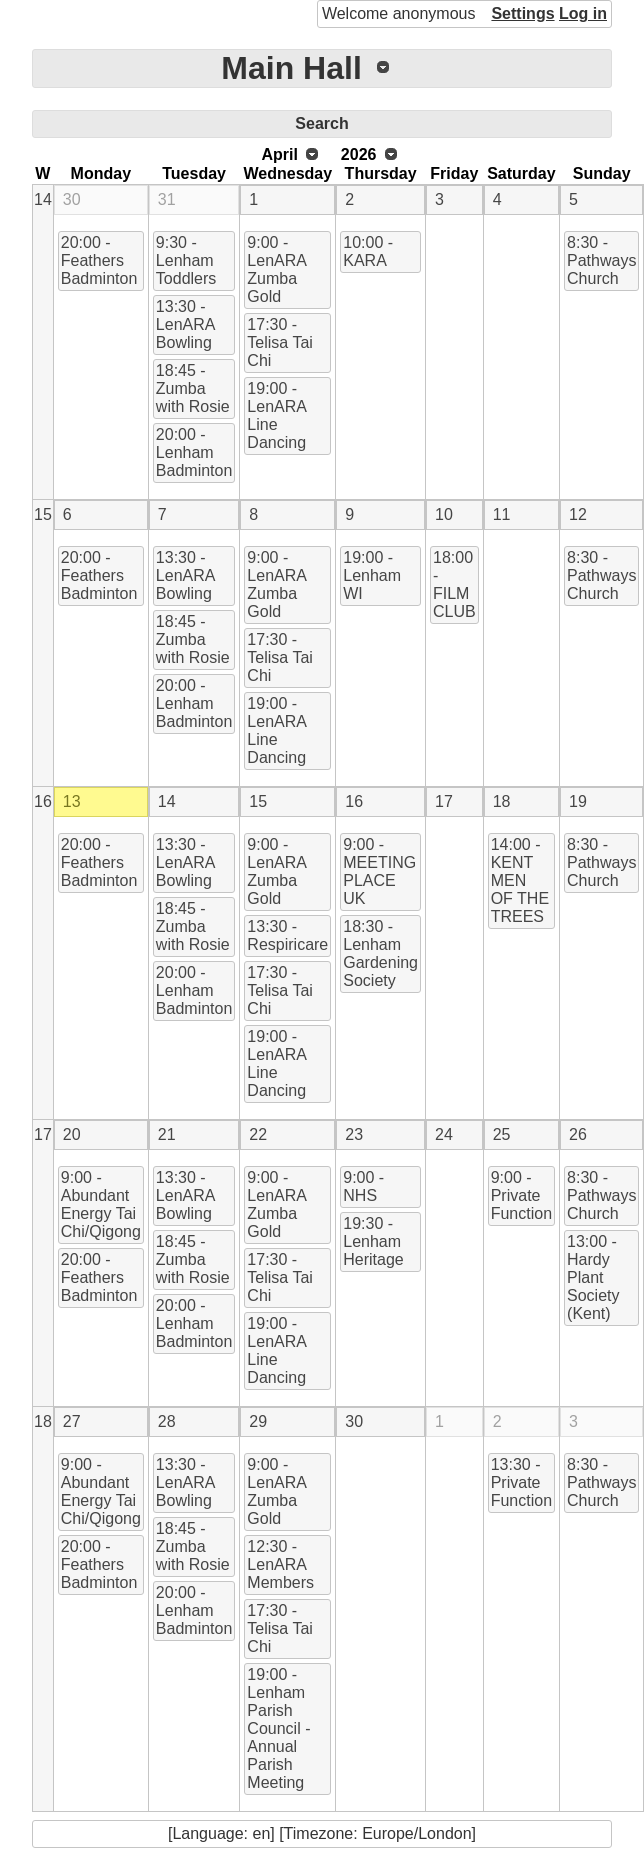 The height and width of the screenshot is (1856, 644). Describe the element at coordinates (278, 1728) in the screenshot. I see `19:00 - Lenham Parish Council - Annual Parish Meeting` at that location.